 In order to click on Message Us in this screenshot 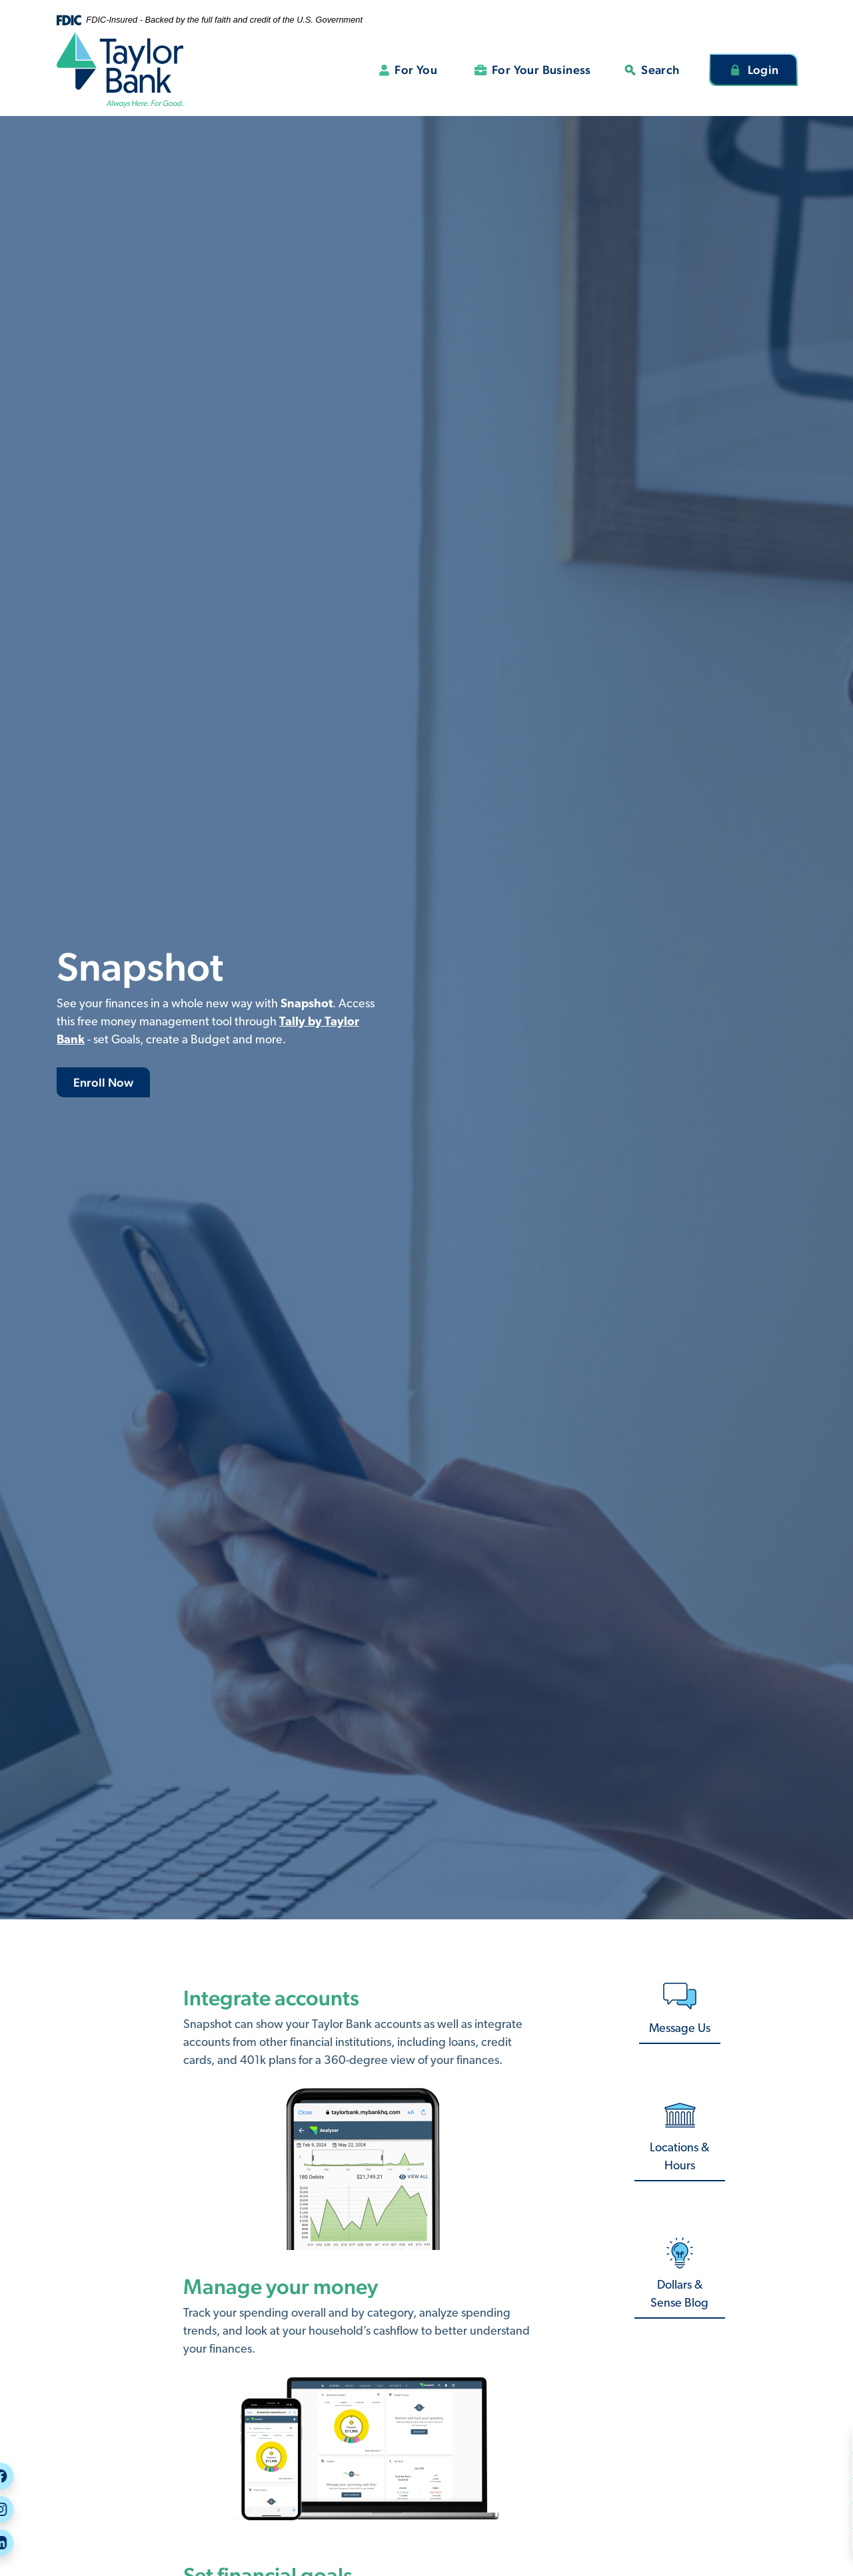, I will do `click(799, 2515)`.